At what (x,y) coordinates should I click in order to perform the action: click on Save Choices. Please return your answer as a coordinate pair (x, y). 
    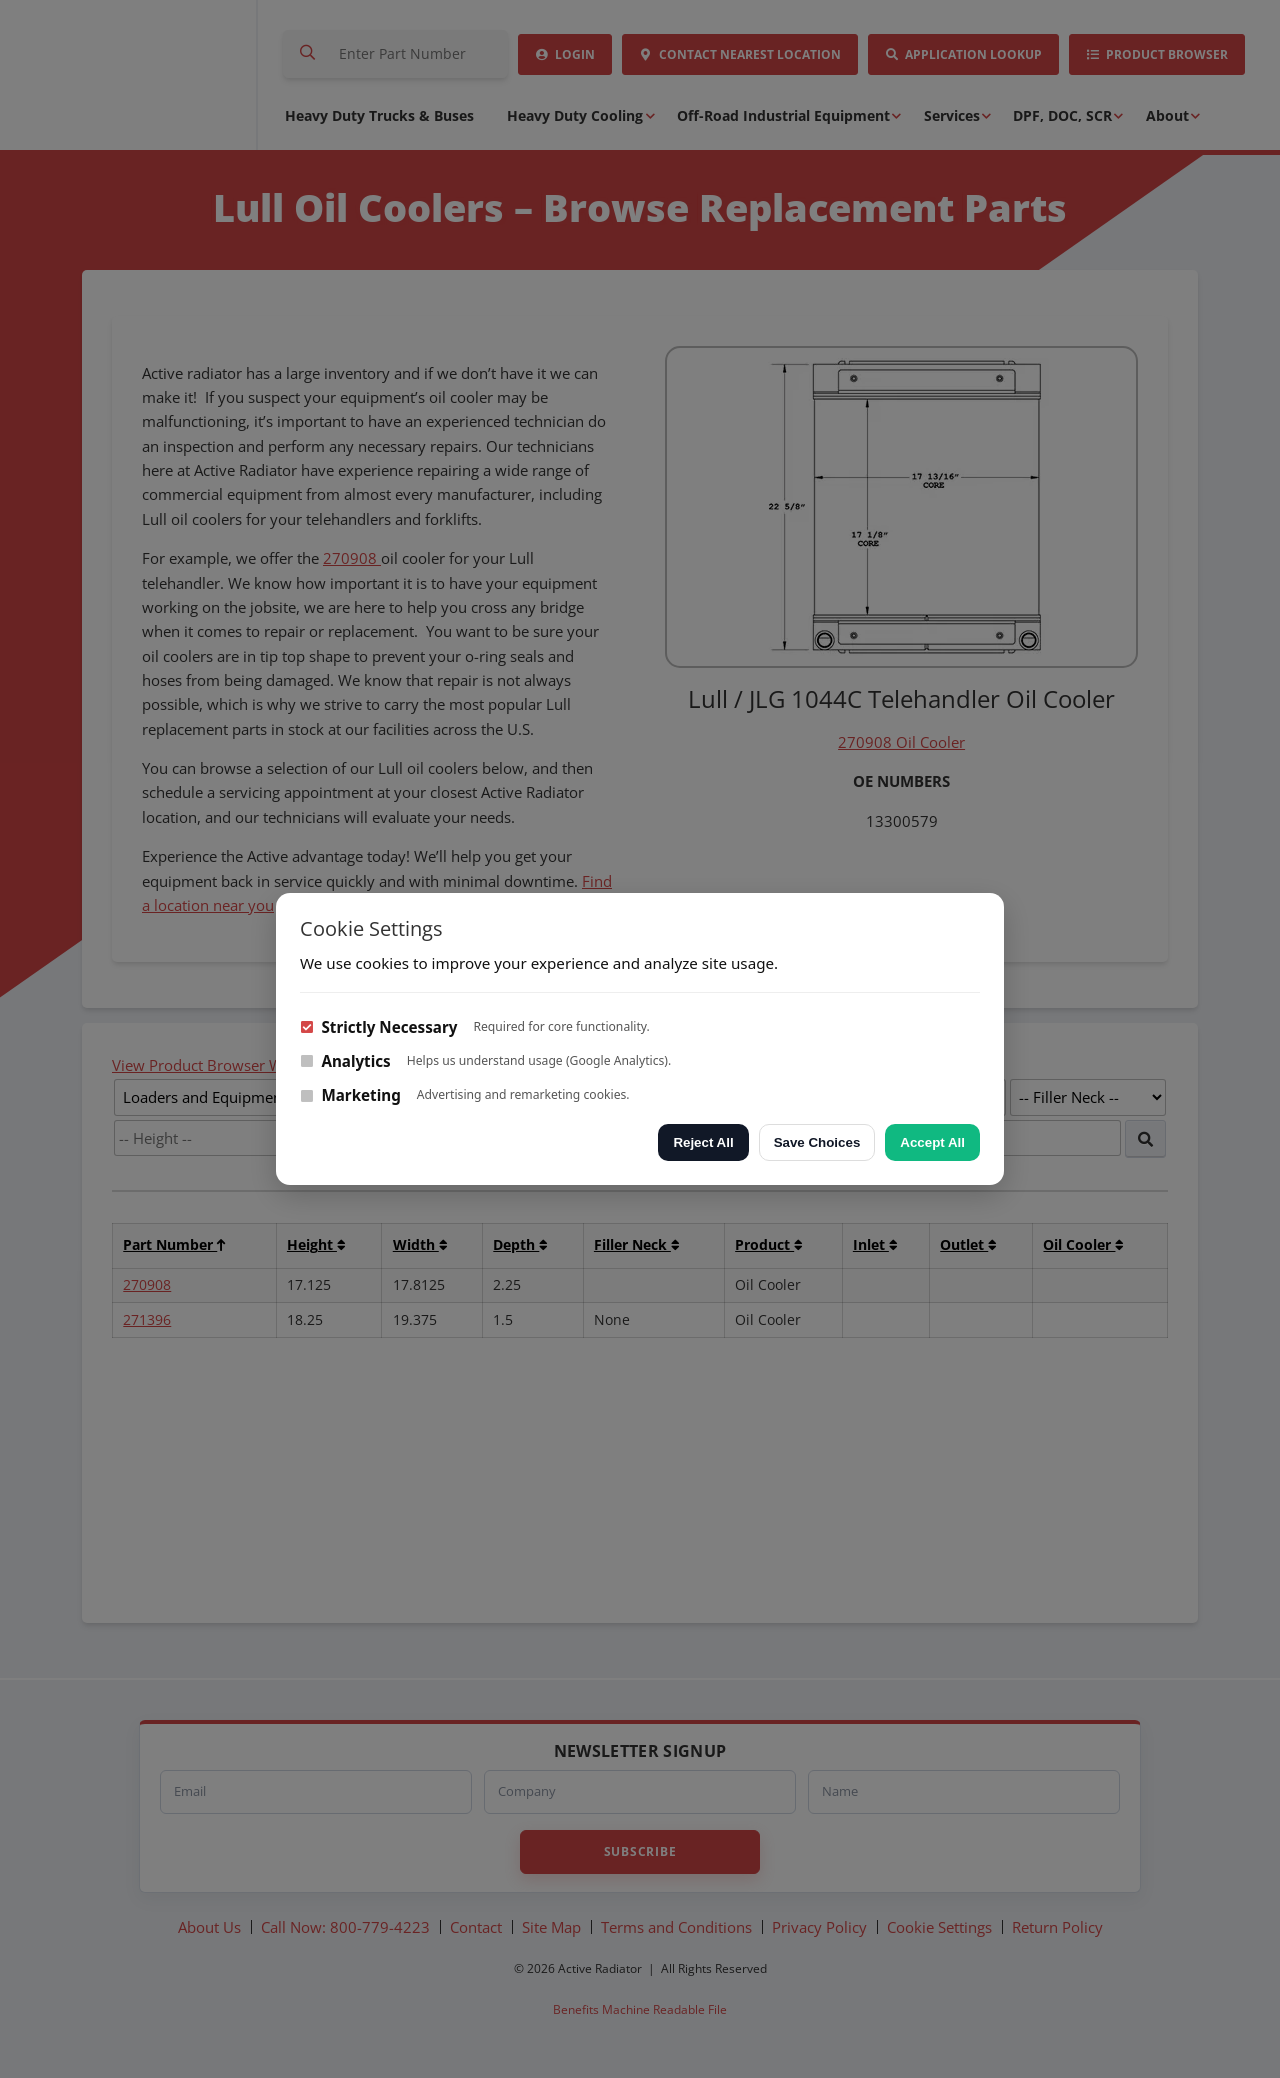
    Looking at the image, I should click on (817, 1142).